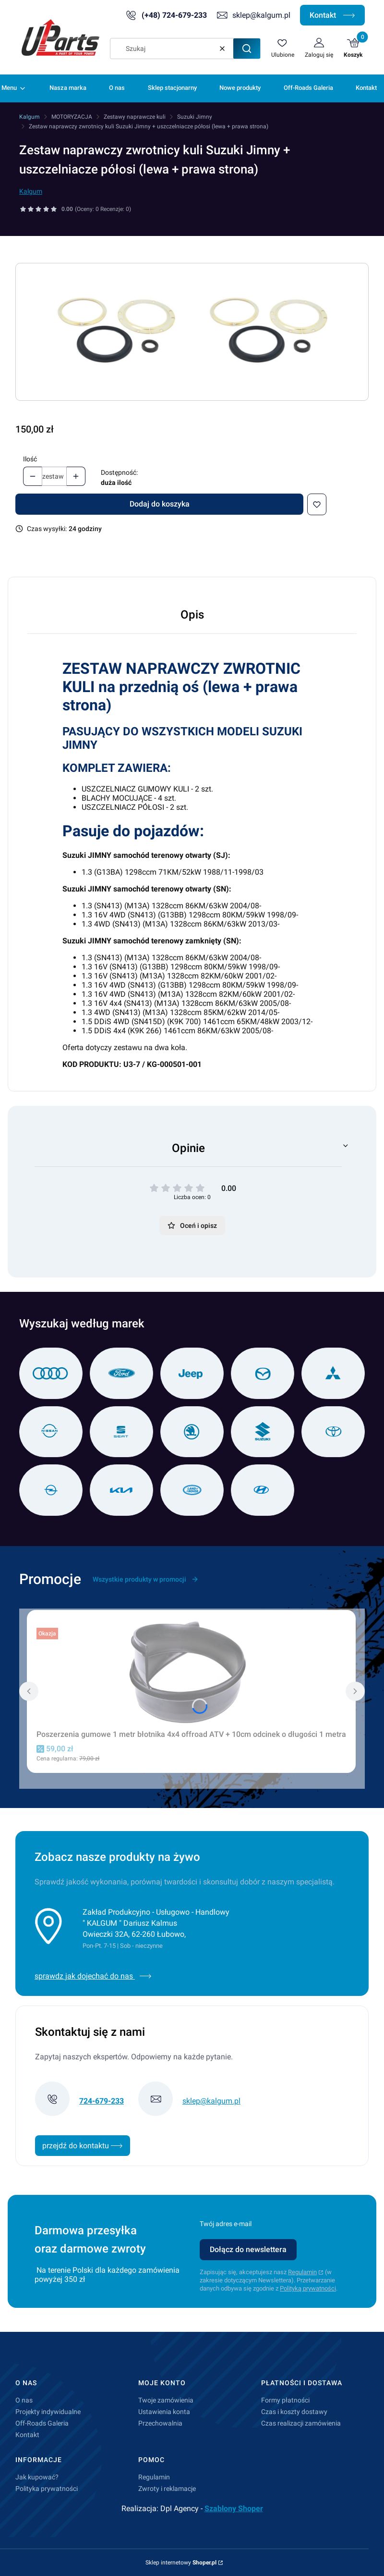 The height and width of the screenshot is (2576, 384). What do you see at coordinates (30, 191) in the screenshot?
I see `Kalgum [Producent: Kalgum (przejdź do produktów)]` at bounding box center [30, 191].